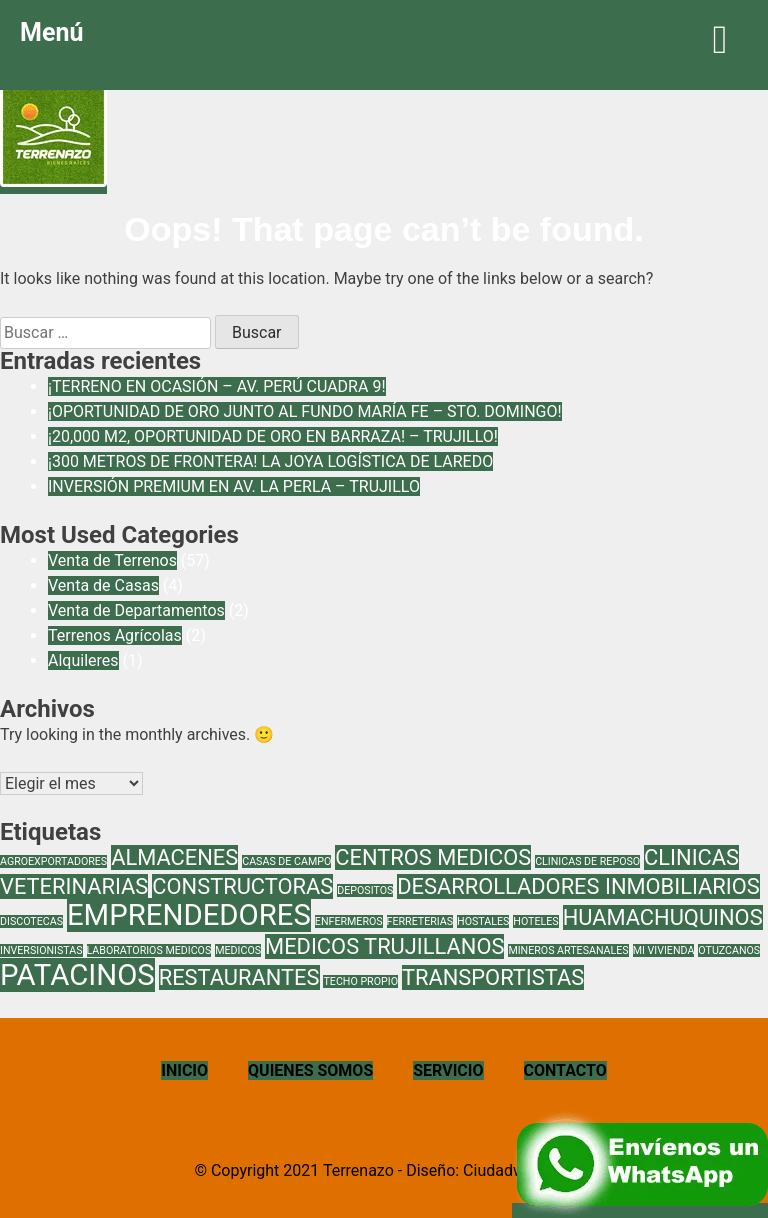 The image size is (768, 1218). What do you see at coordinates (349, 921) in the screenshot?
I see `ENFERMEROS [ENFERMEROS (1 elemento)]` at bounding box center [349, 921].